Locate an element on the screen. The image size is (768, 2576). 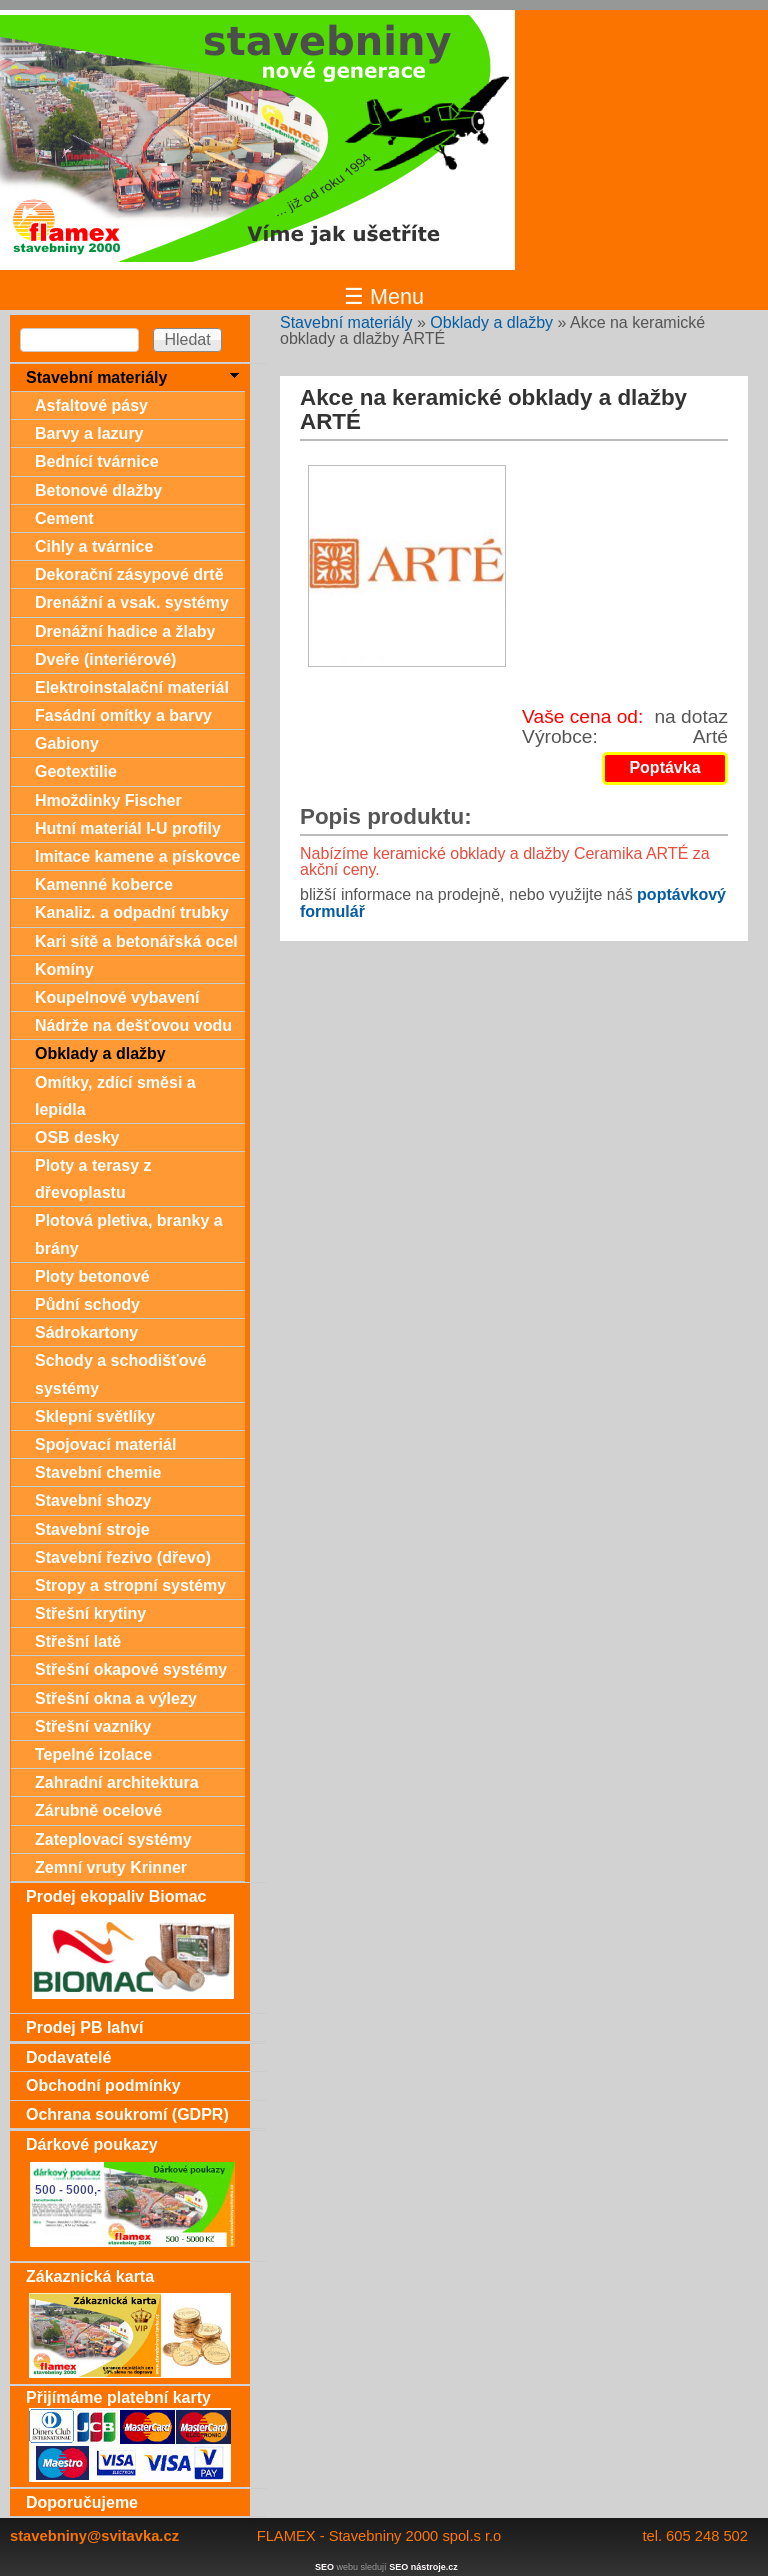
Střešní okapové systémy is located at coordinates (131, 1669).